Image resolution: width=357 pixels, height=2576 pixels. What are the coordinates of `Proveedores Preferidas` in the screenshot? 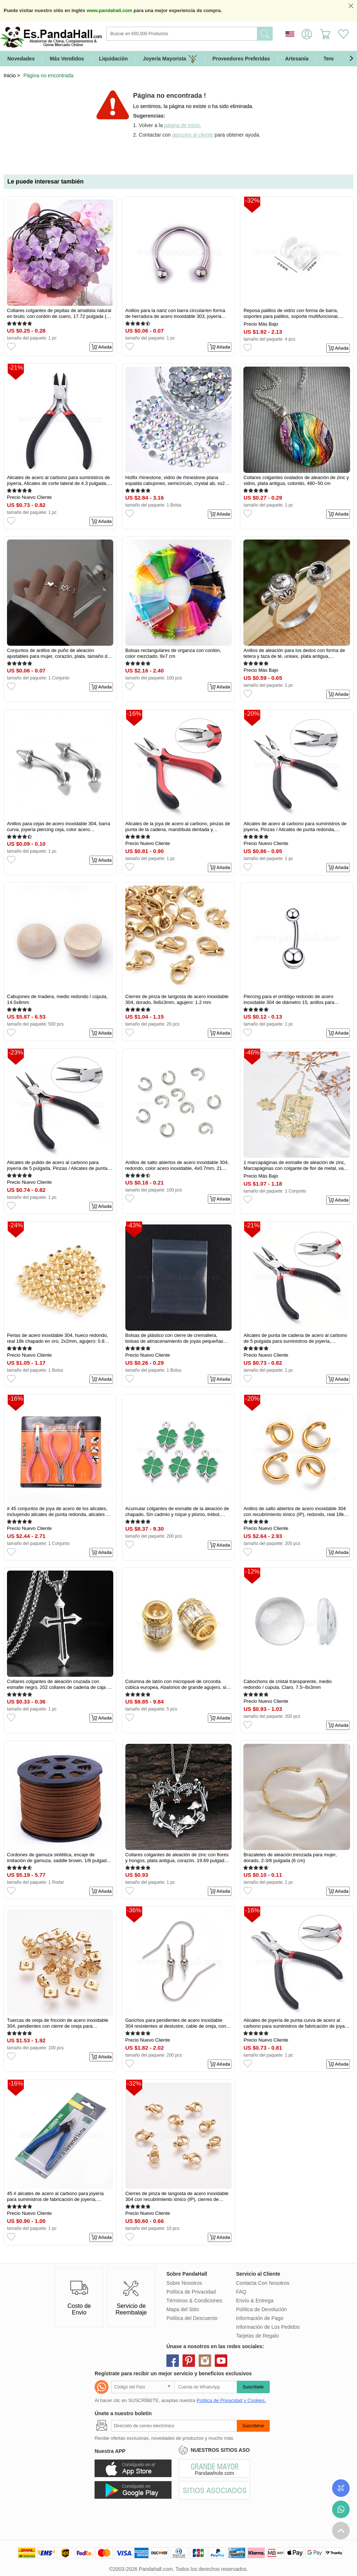 It's located at (241, 59).